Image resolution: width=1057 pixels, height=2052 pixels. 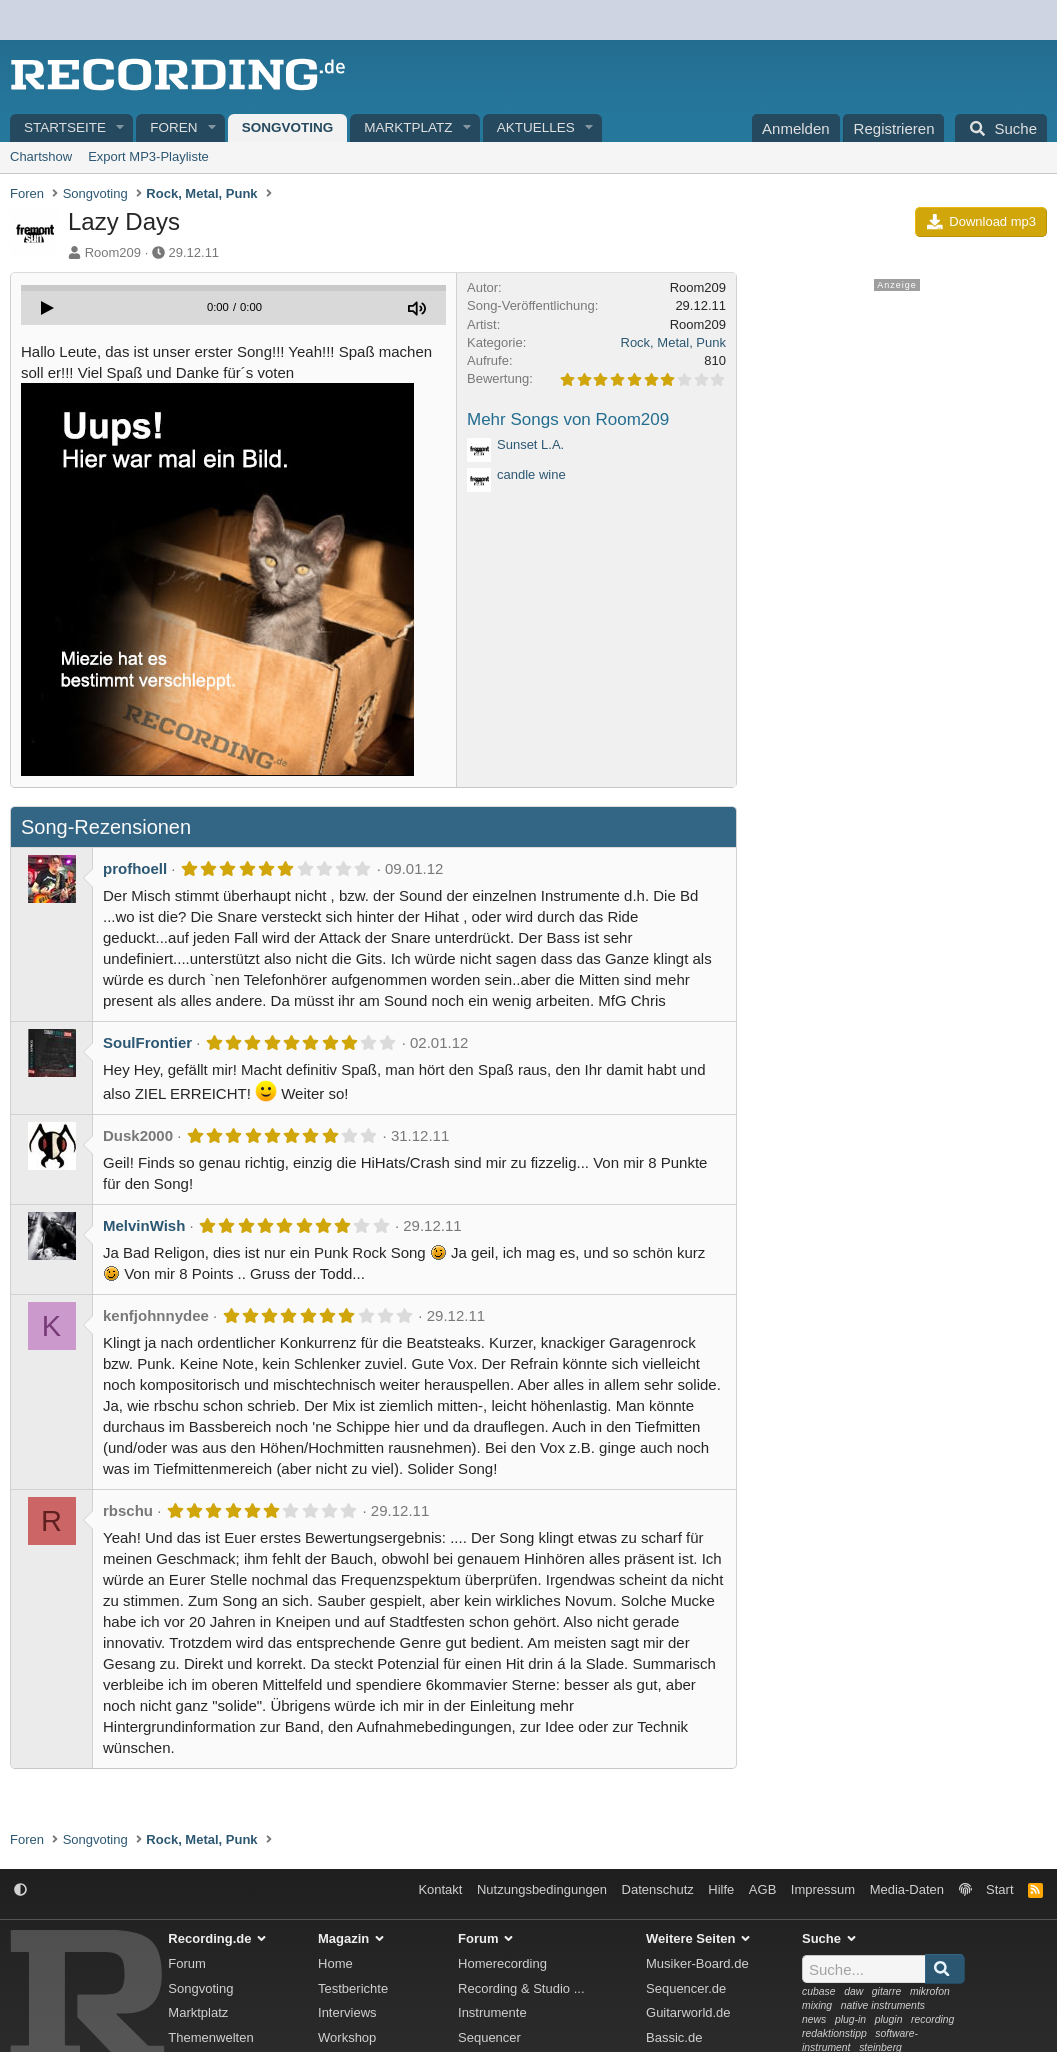 What do you see at coordinates (817, 2005) in the screenshot?
I see `mixing` at bounding box center [817, 2005].